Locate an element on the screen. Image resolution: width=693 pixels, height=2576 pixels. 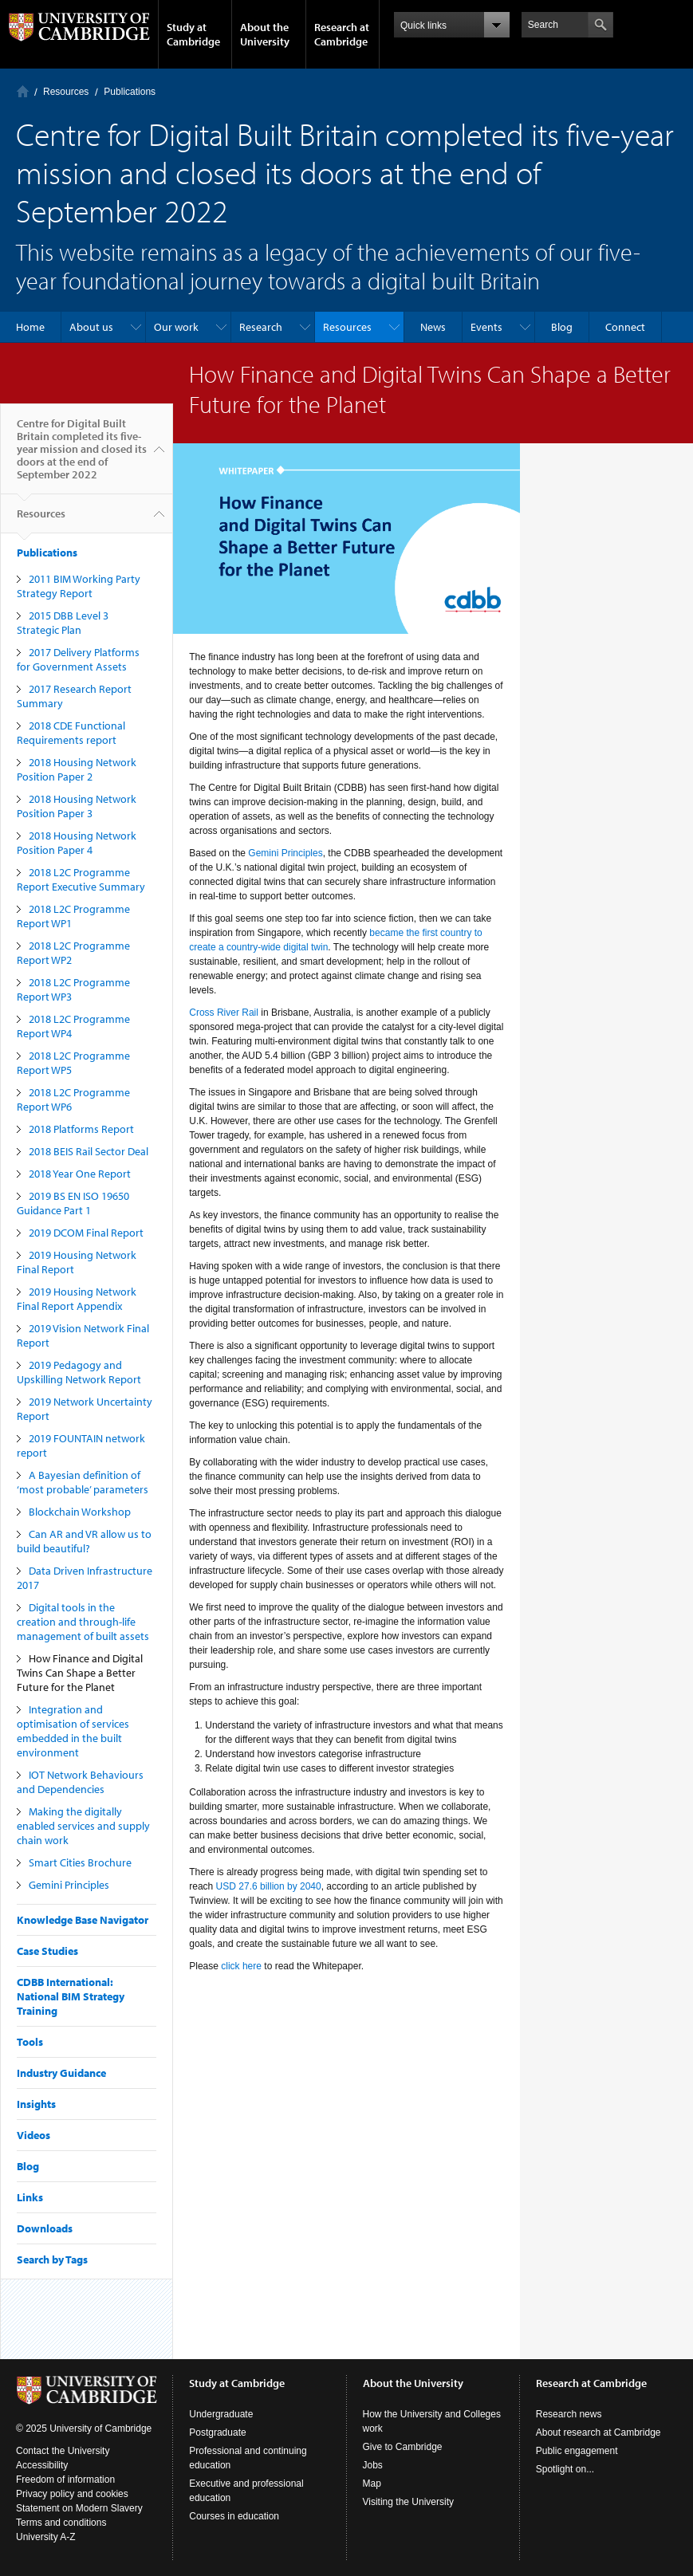
Spotlight on... is located at coordinates (565, 2469).